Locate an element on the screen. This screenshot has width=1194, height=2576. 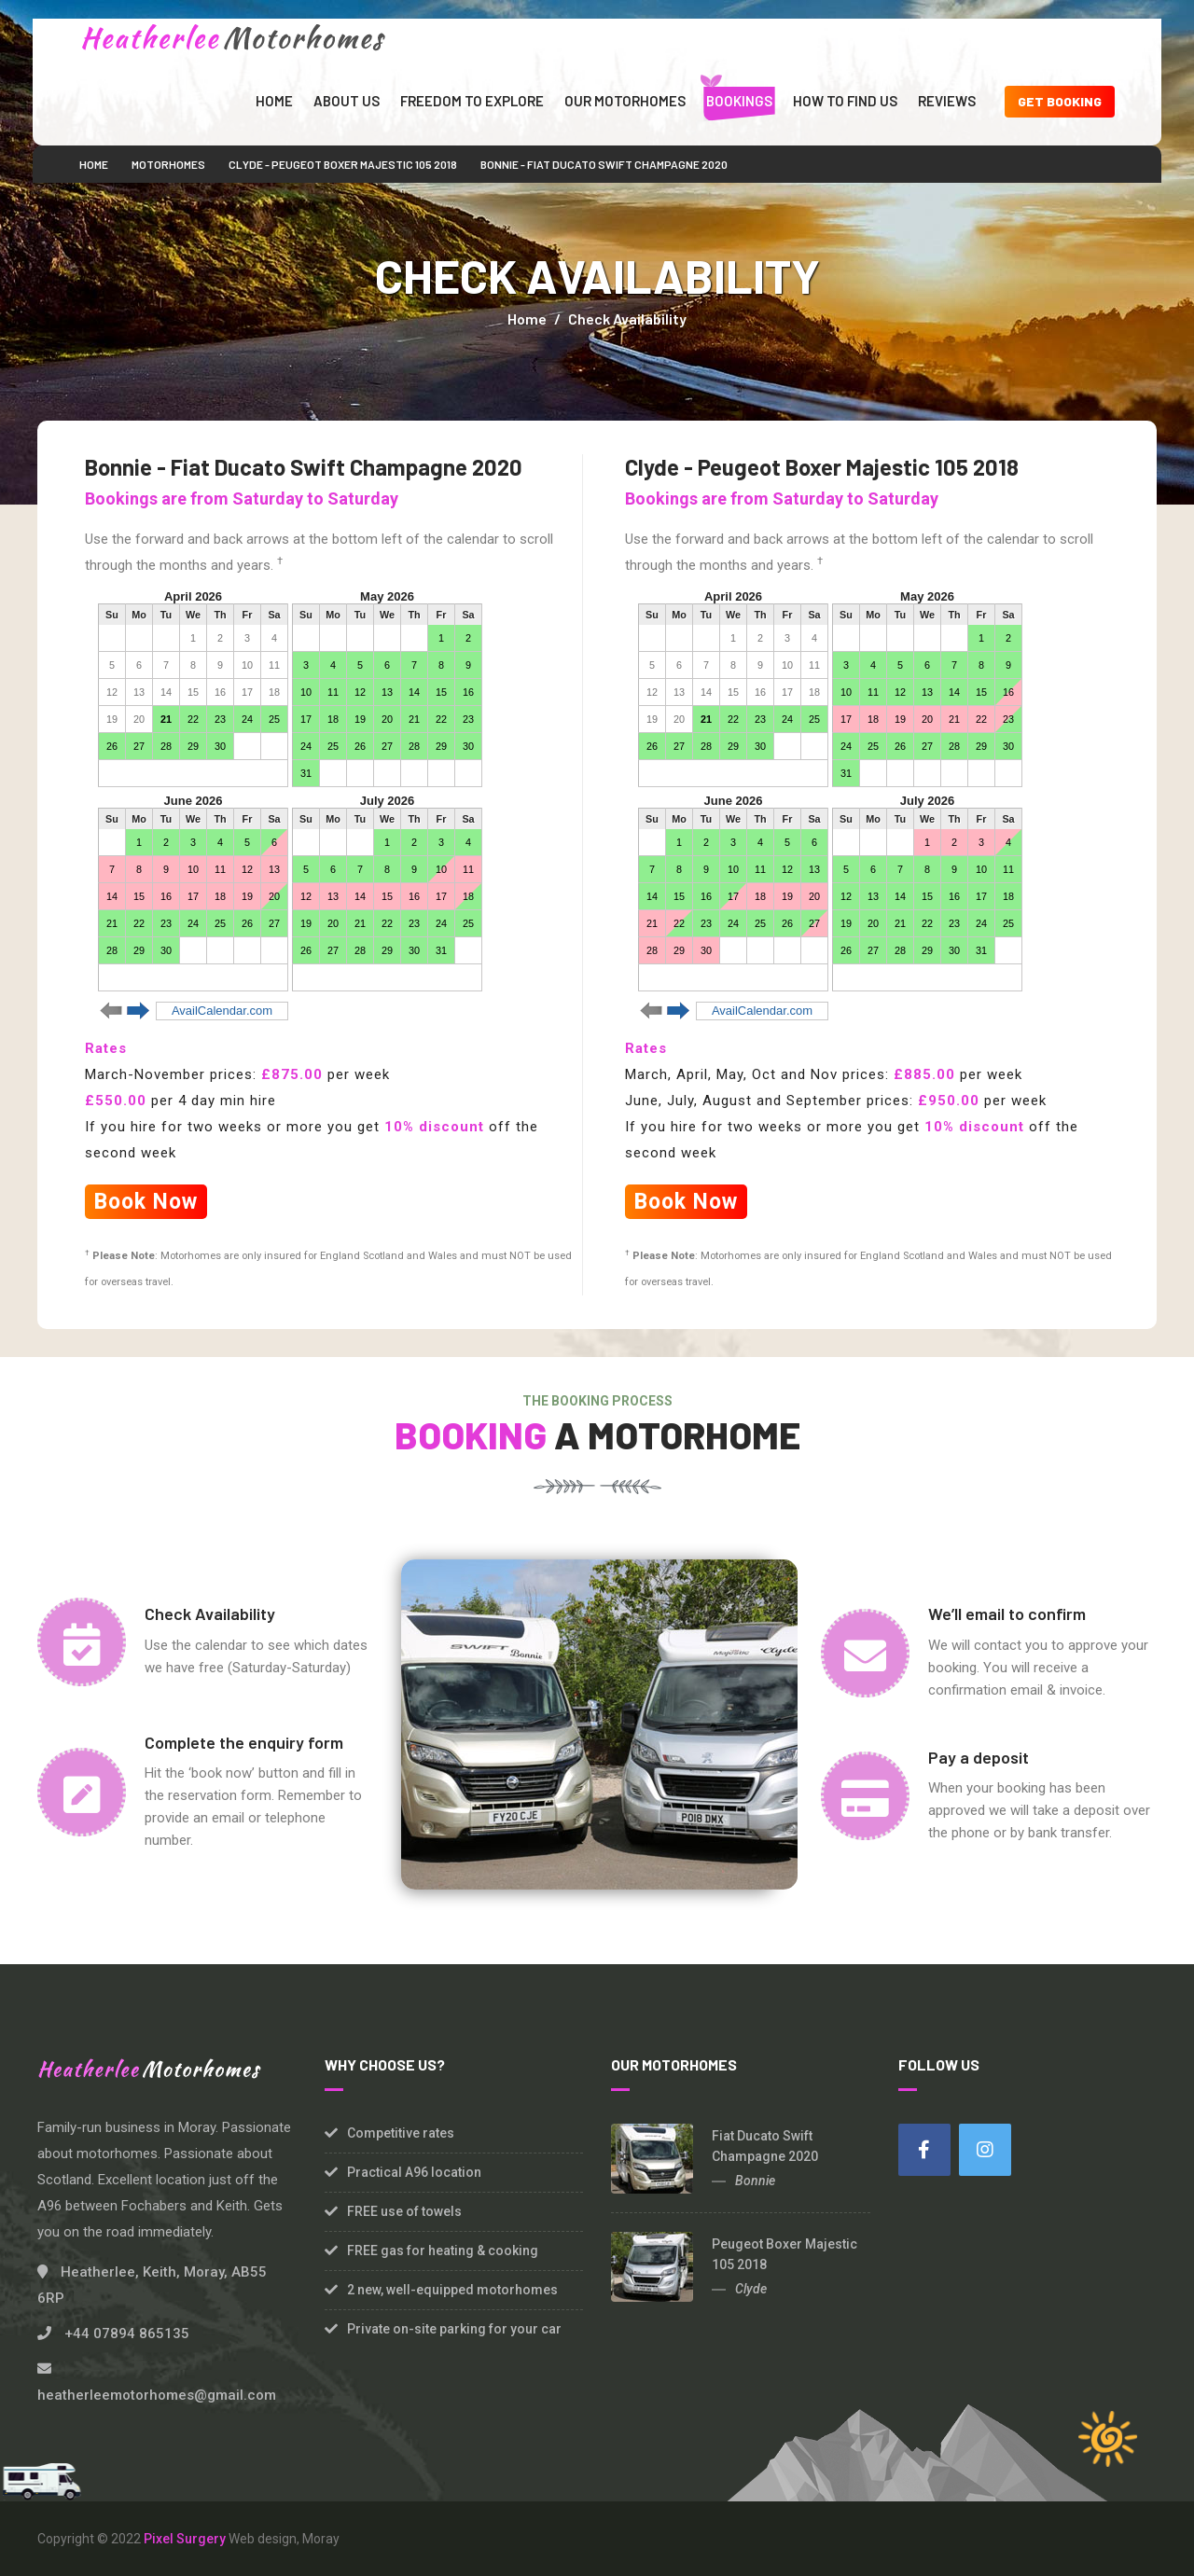
Freedom to Explore is located at coordinates (472, 100).